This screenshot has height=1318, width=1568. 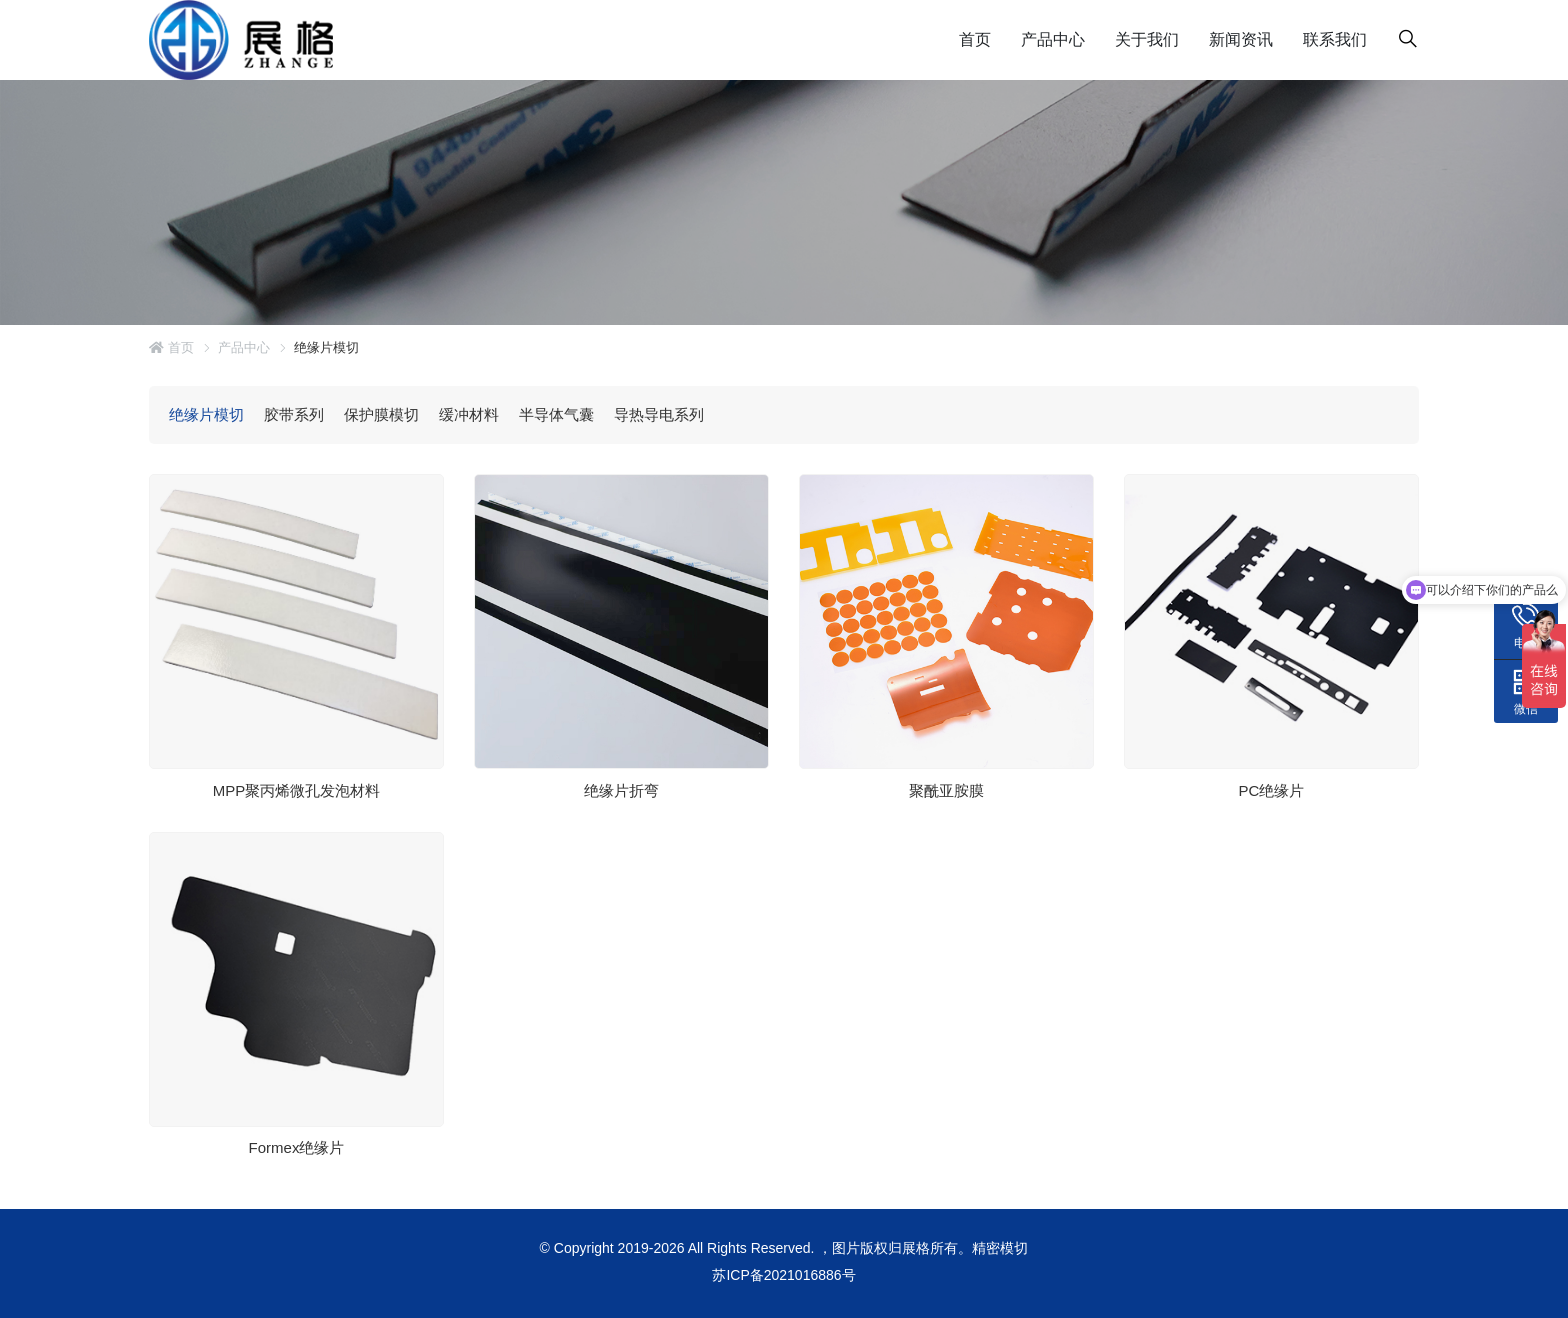 What do you see at coordinates (946, 789) in the screenshot?
I see `聚酰亚胺膜` at bounding box center [946, 789].